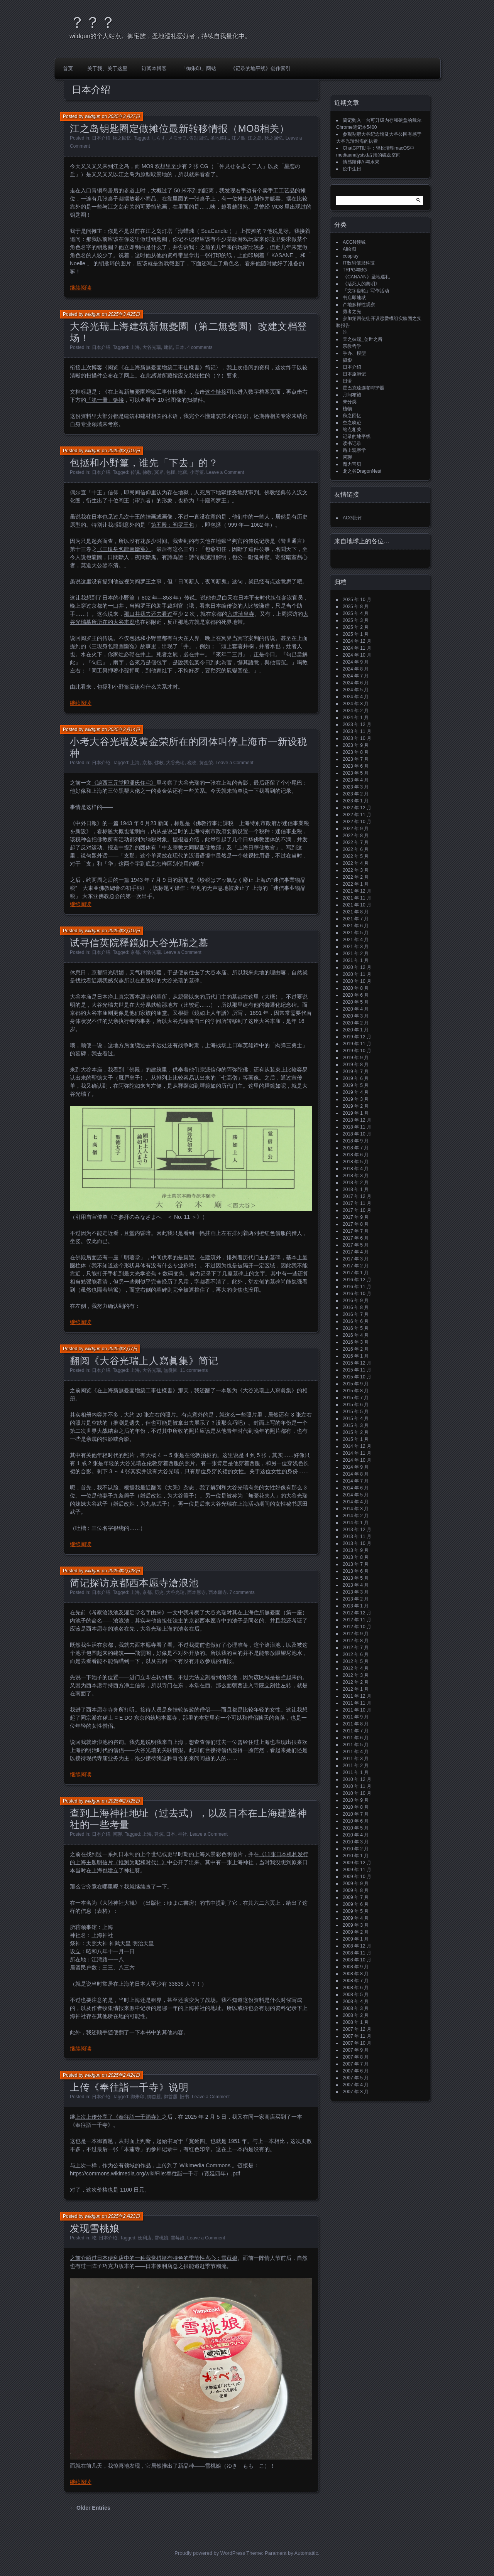 The width and height of the screenshot is (494, 2576). What do you see at coordinates (357, 891) in the screenshot?
I see `2021 年 12 月` at bounding box center [357, 891].